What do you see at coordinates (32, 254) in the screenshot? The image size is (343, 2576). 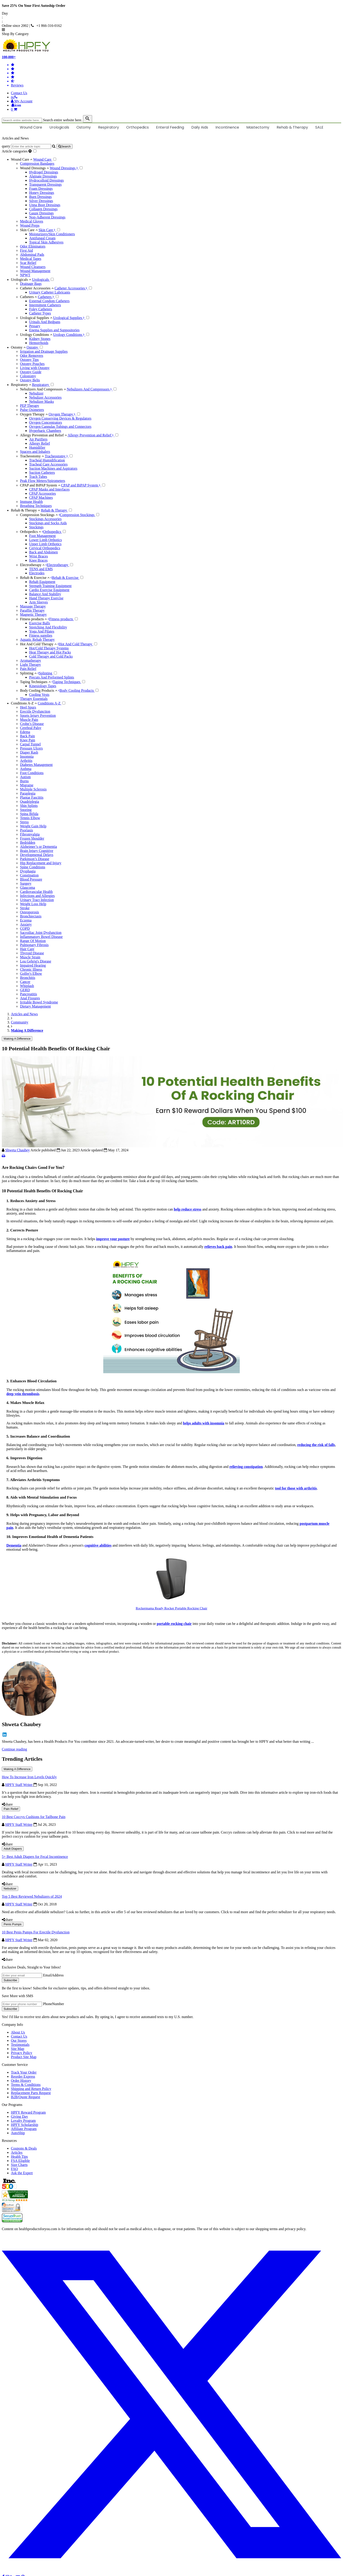 I see `Abdominal Pads` at bounding box center [32, 254].